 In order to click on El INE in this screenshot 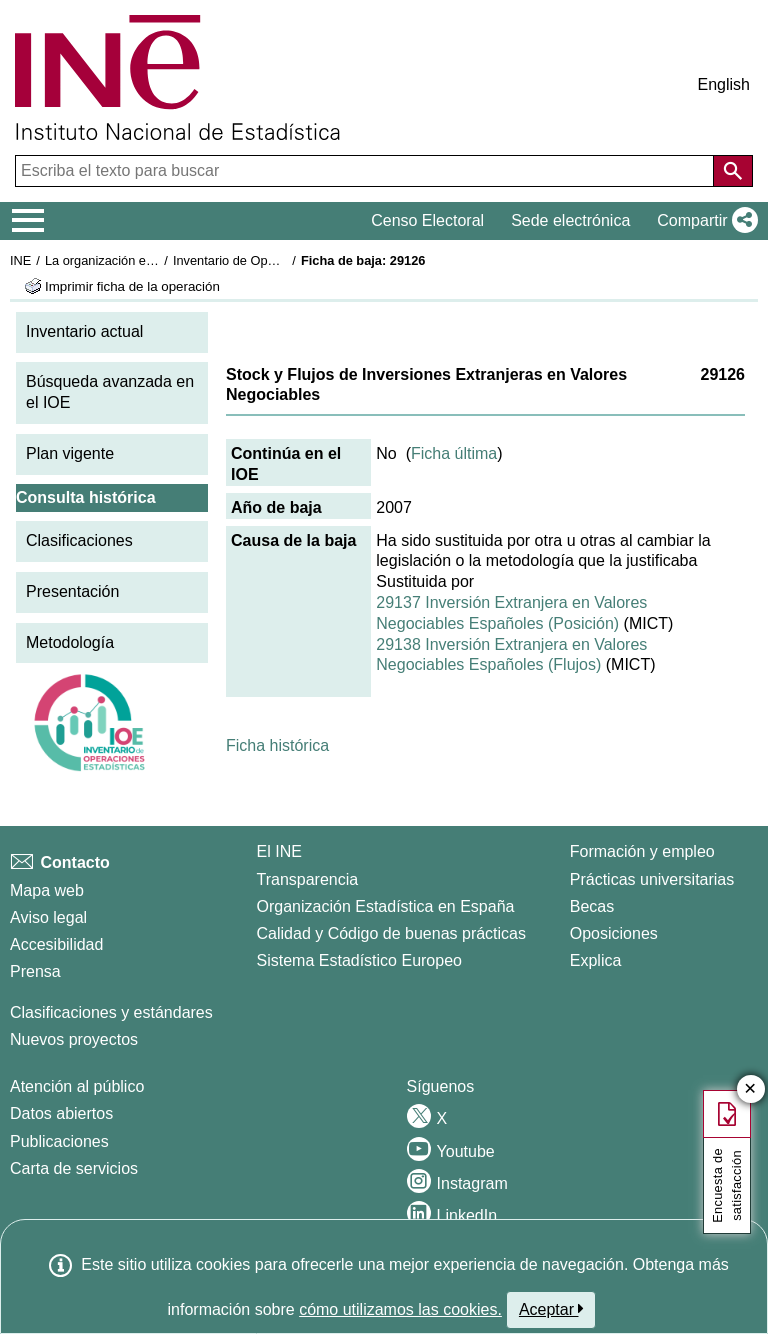, I will do `click(279, 851)`.